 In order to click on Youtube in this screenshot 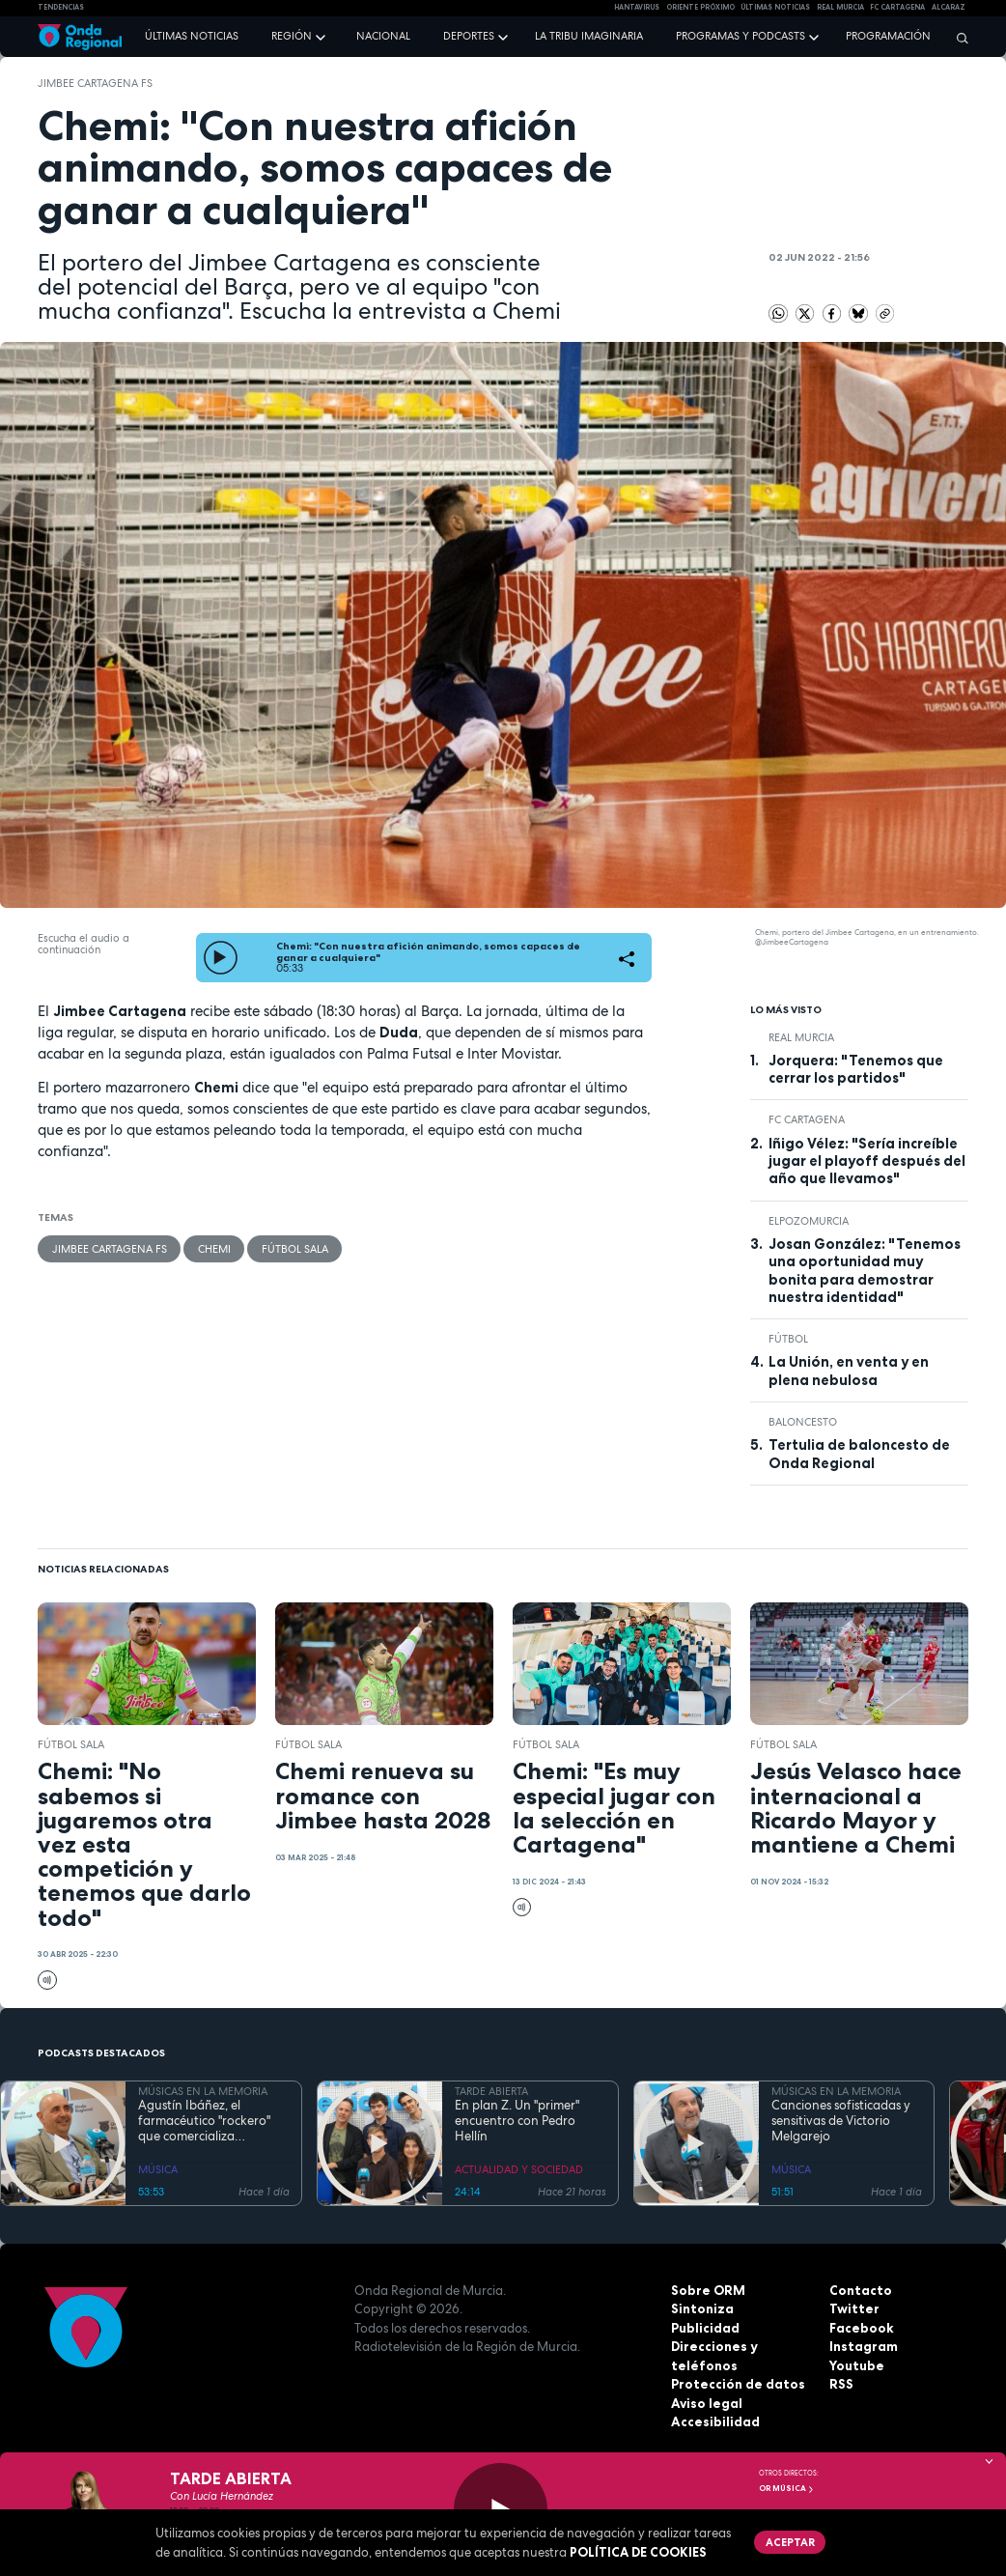, I will do `click(856, 2365)`.